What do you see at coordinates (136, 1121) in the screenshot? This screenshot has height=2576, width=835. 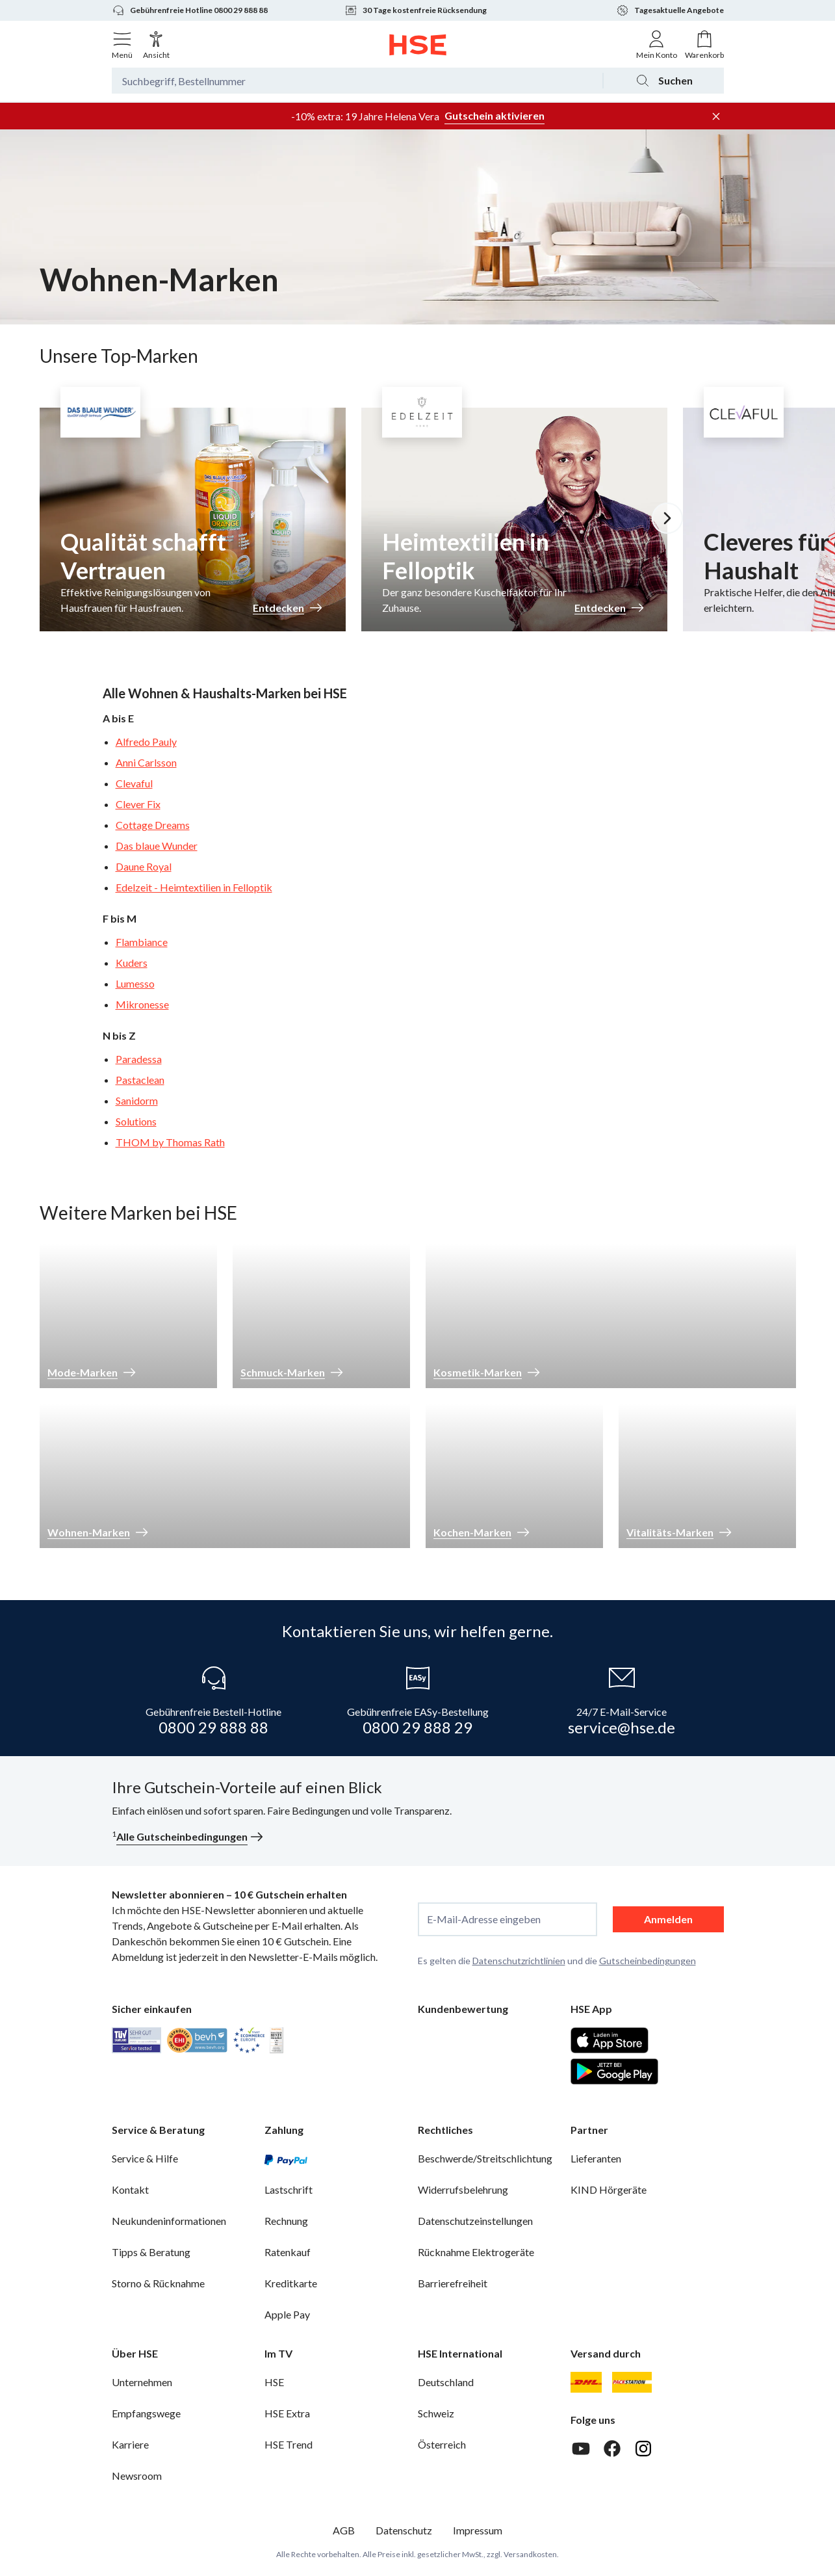 I see `Solutions` at bounding box center [136, 1121].